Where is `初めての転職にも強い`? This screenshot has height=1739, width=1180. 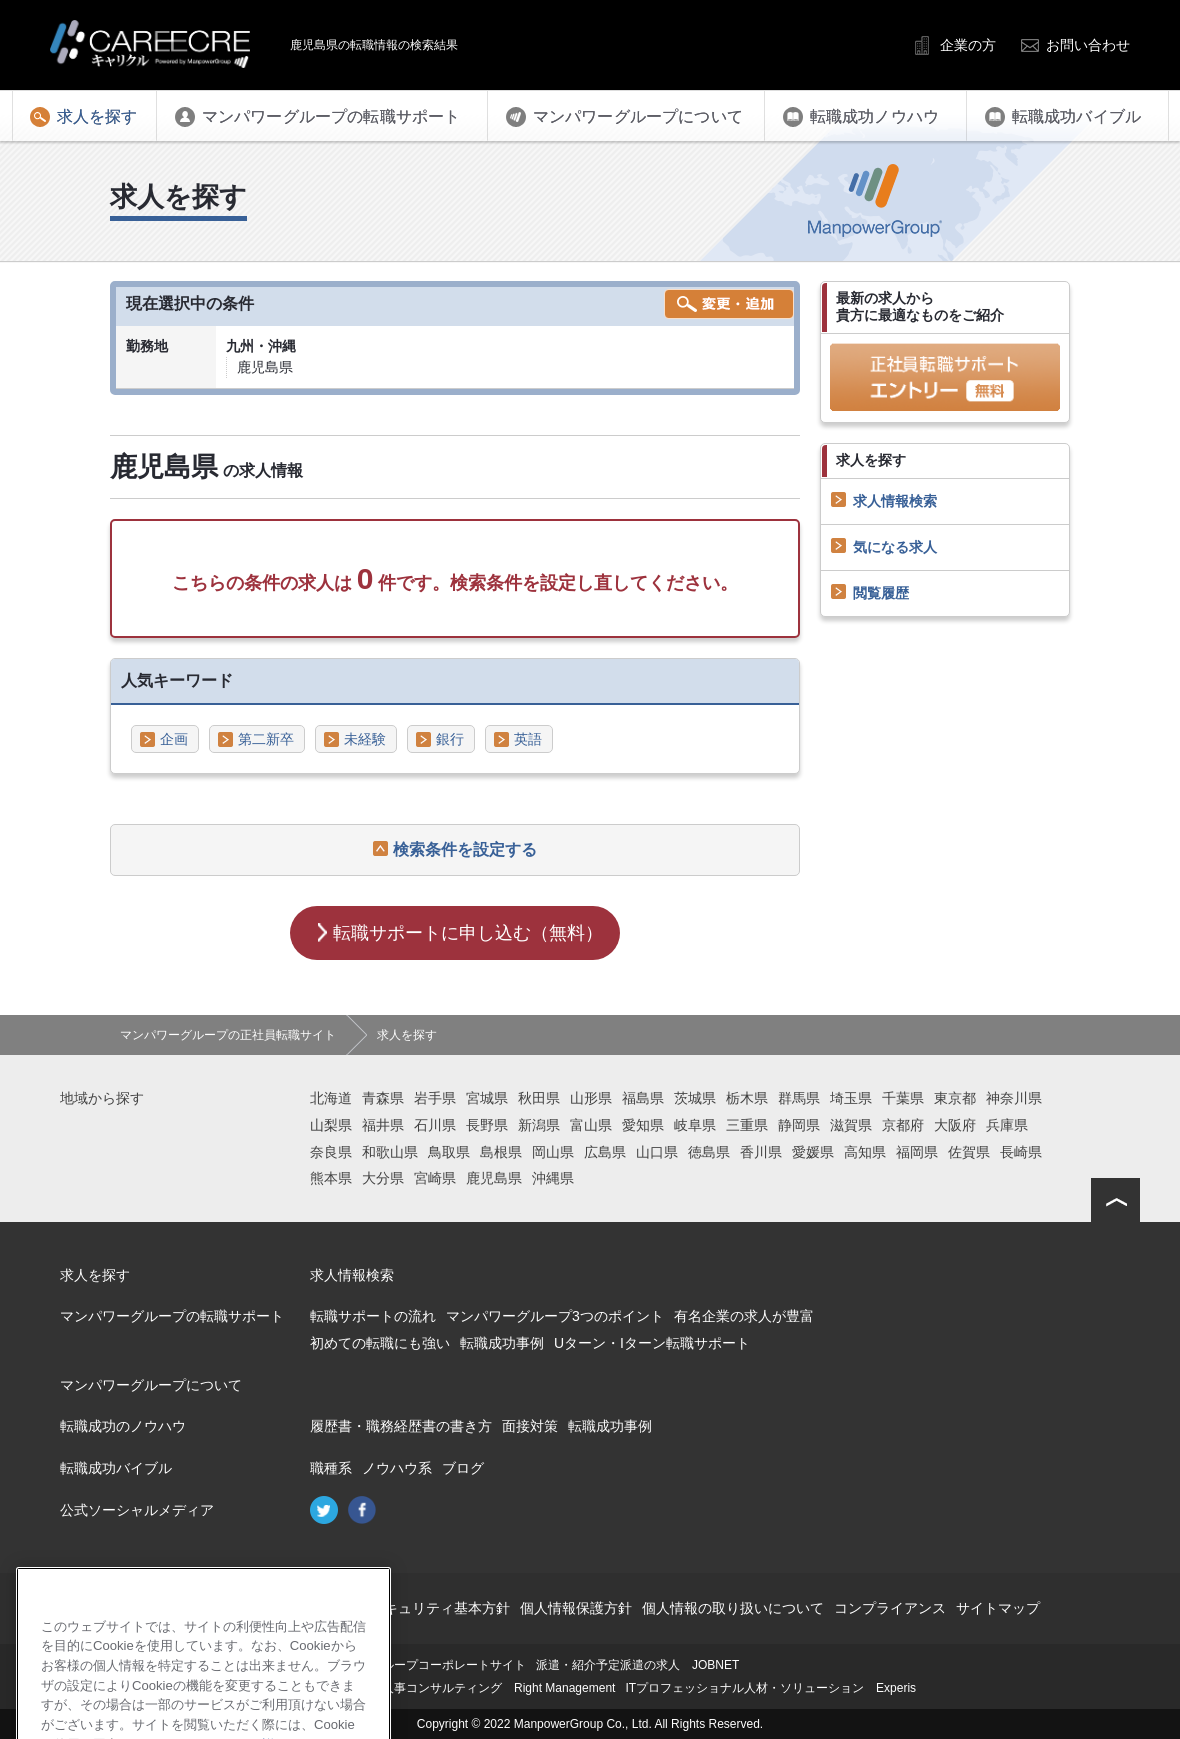
初めての転職にも強い is located at coordinates (380, 1343).